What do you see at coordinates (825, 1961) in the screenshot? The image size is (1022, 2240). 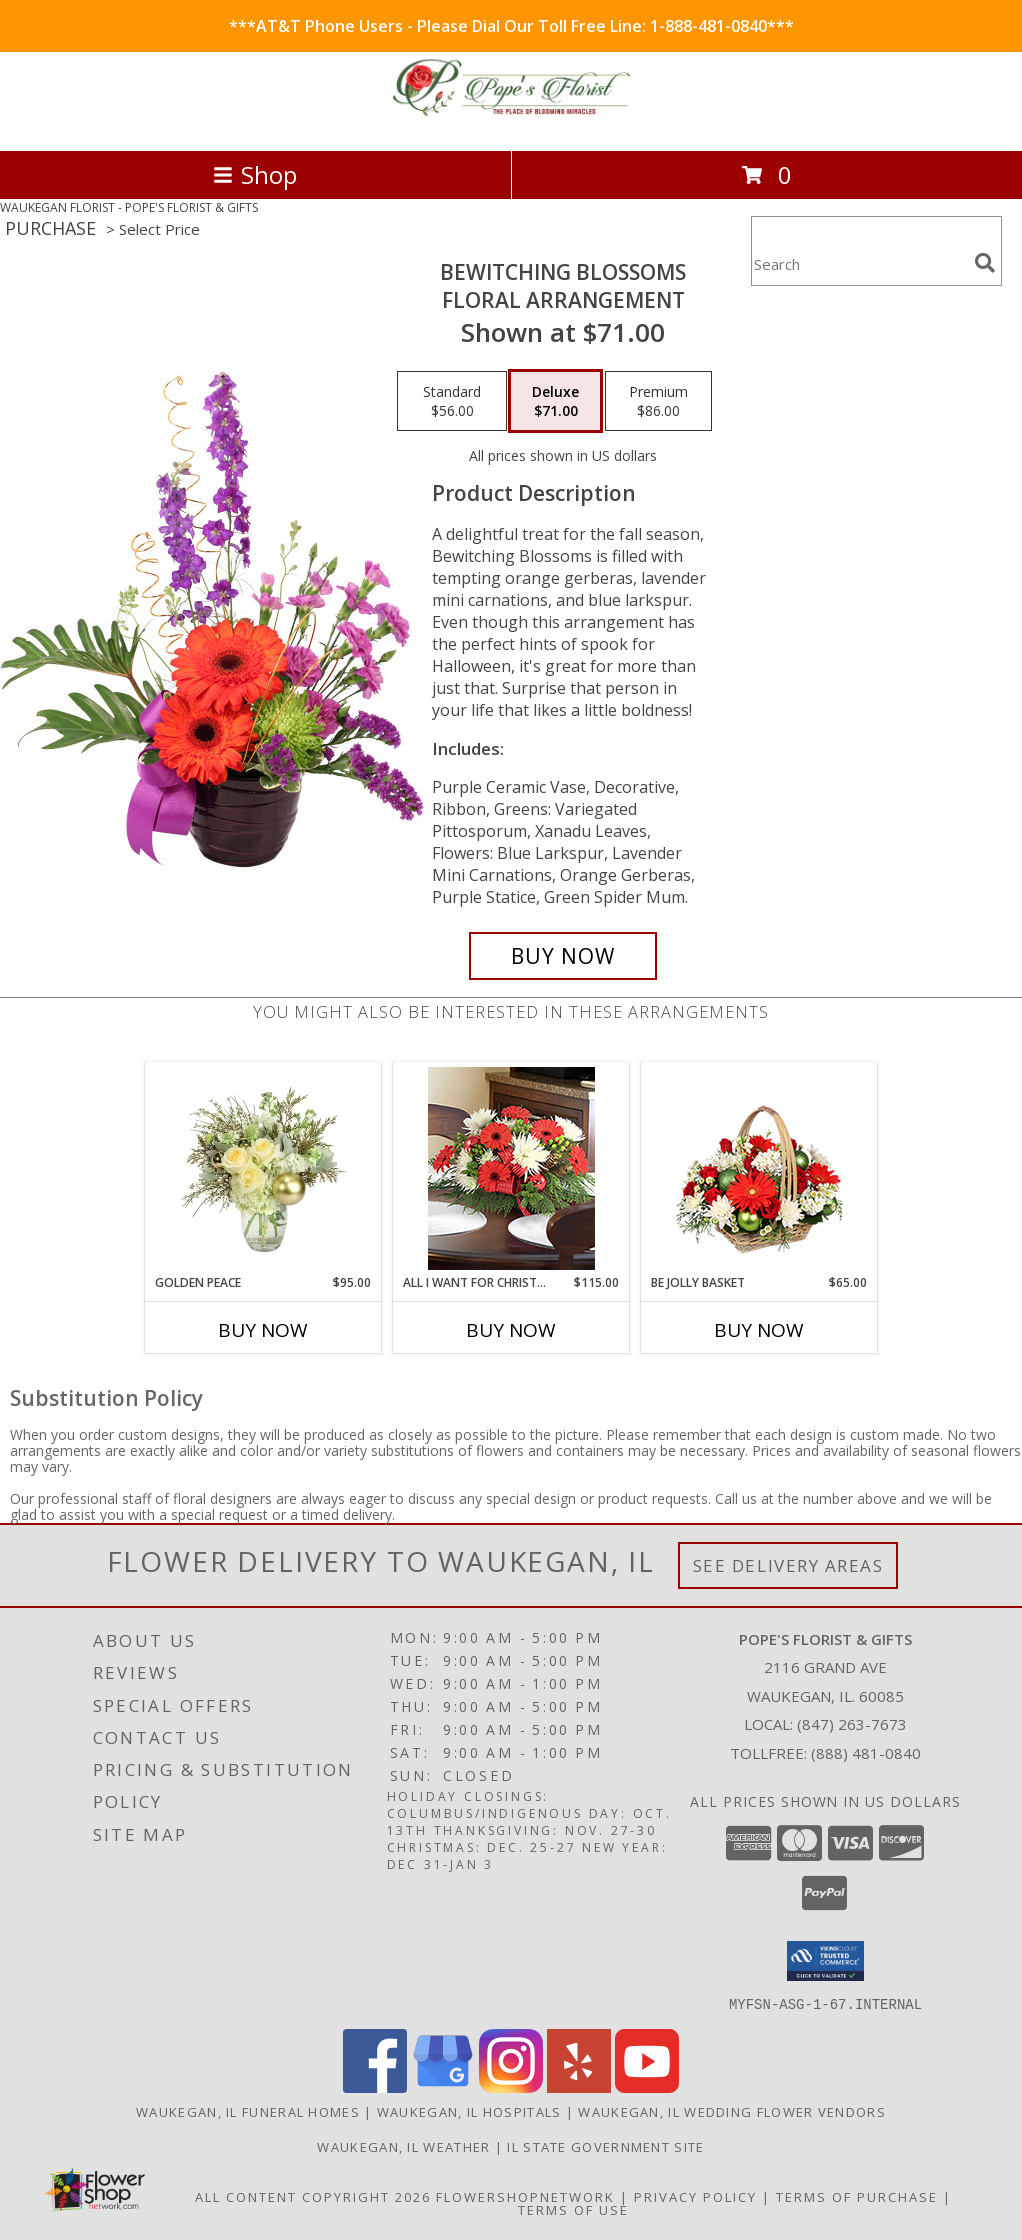 I see `[button]` at bounding box center [825, 1961].